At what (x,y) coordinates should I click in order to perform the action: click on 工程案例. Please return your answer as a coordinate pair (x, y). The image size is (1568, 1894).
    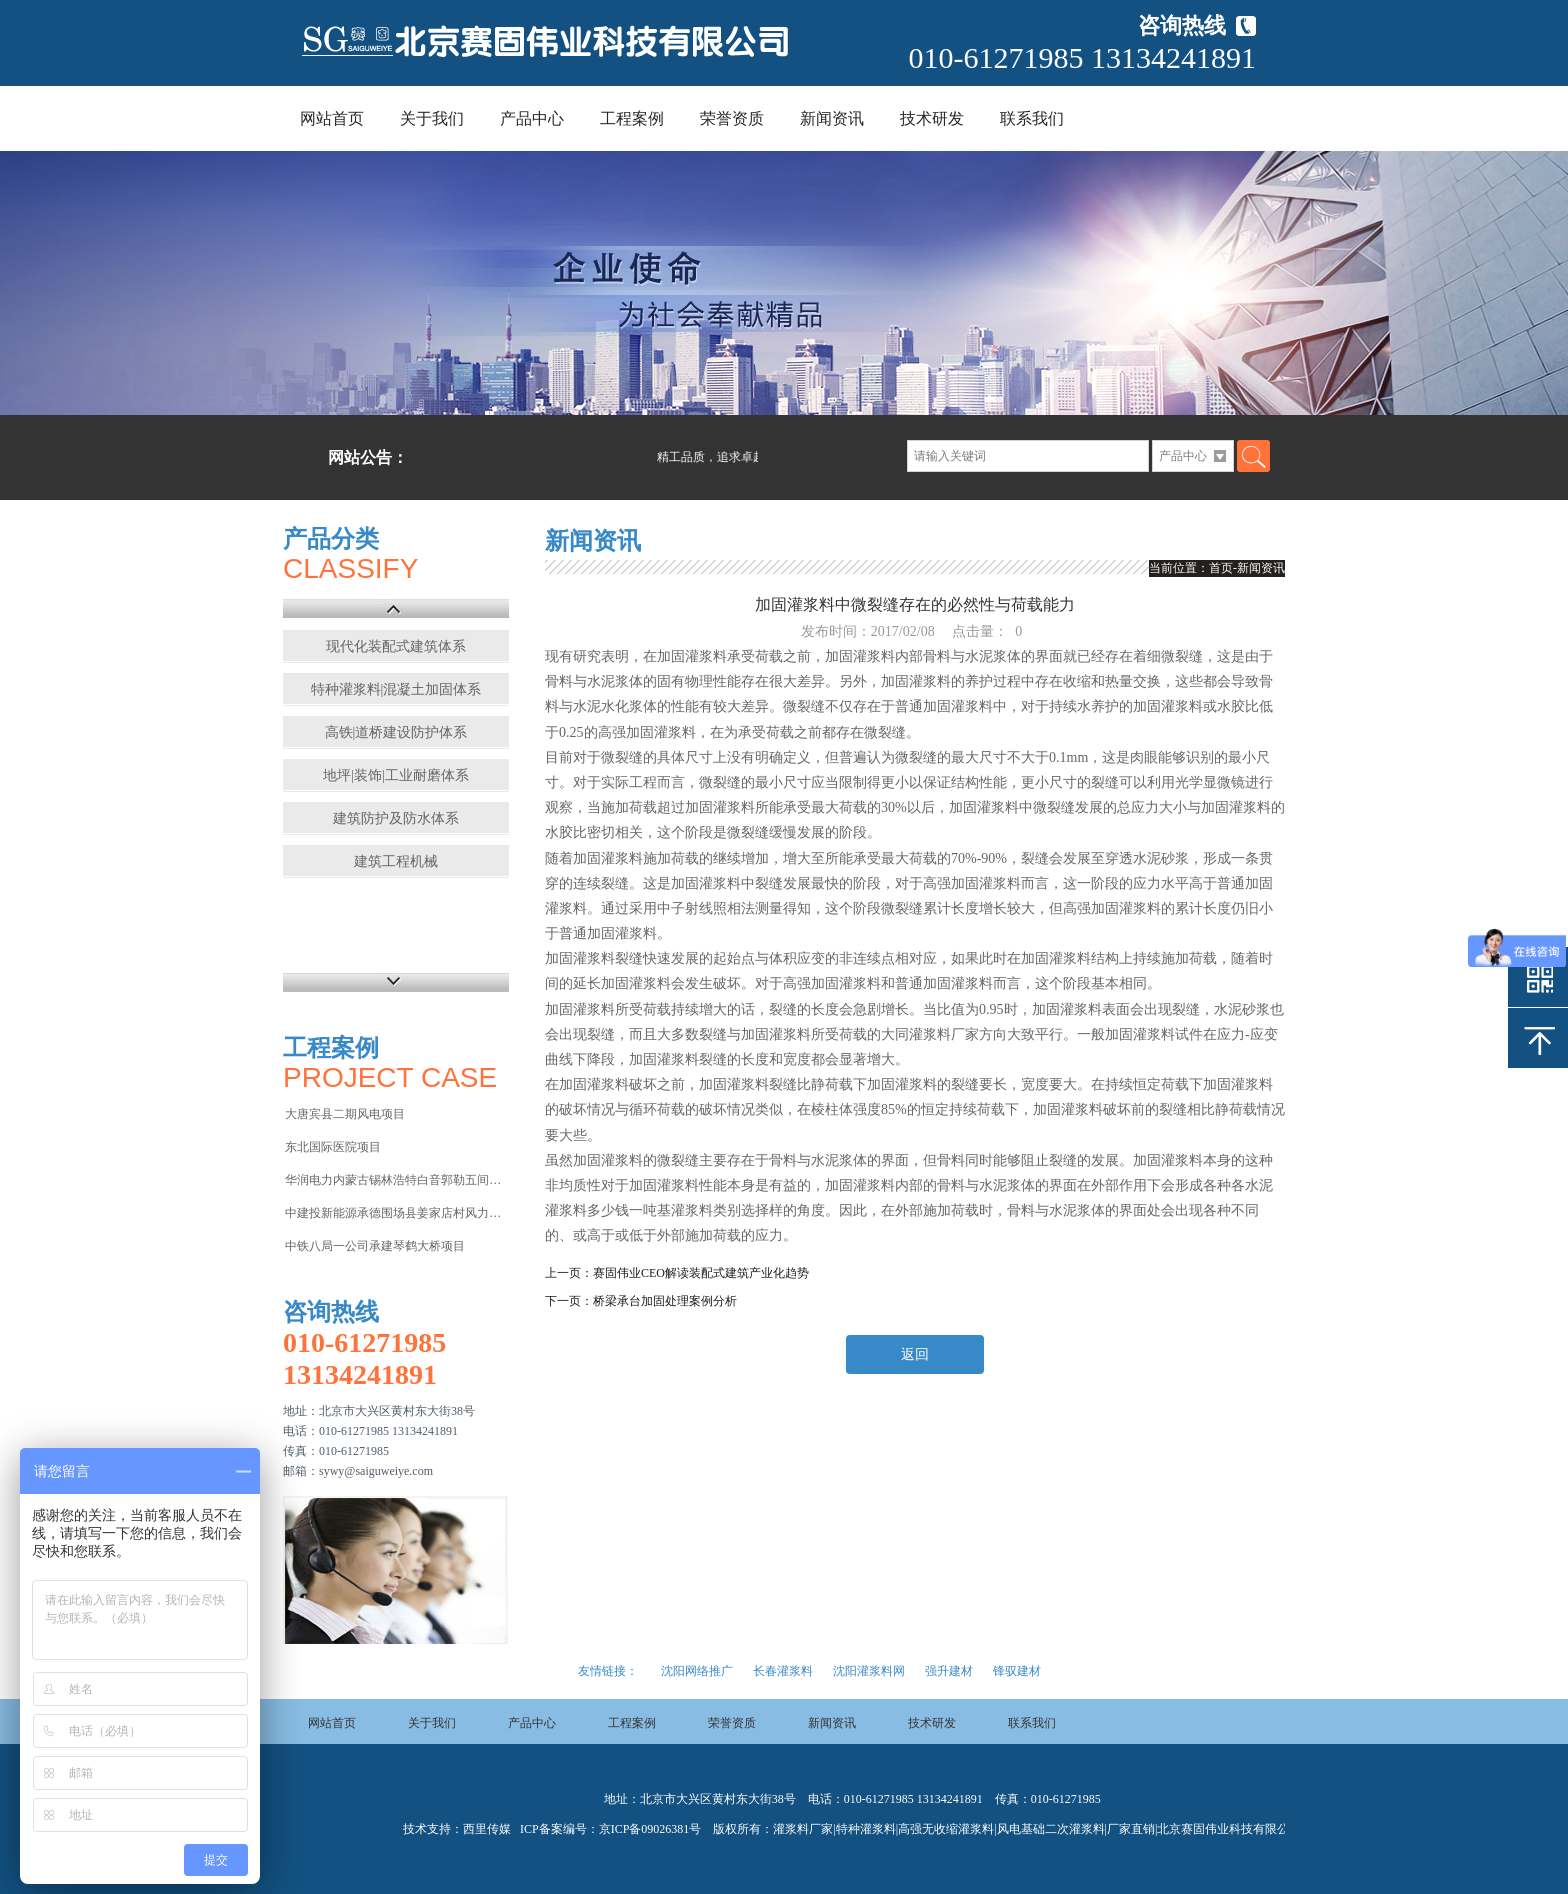
    Looking at the image, I should click on (632, 118).